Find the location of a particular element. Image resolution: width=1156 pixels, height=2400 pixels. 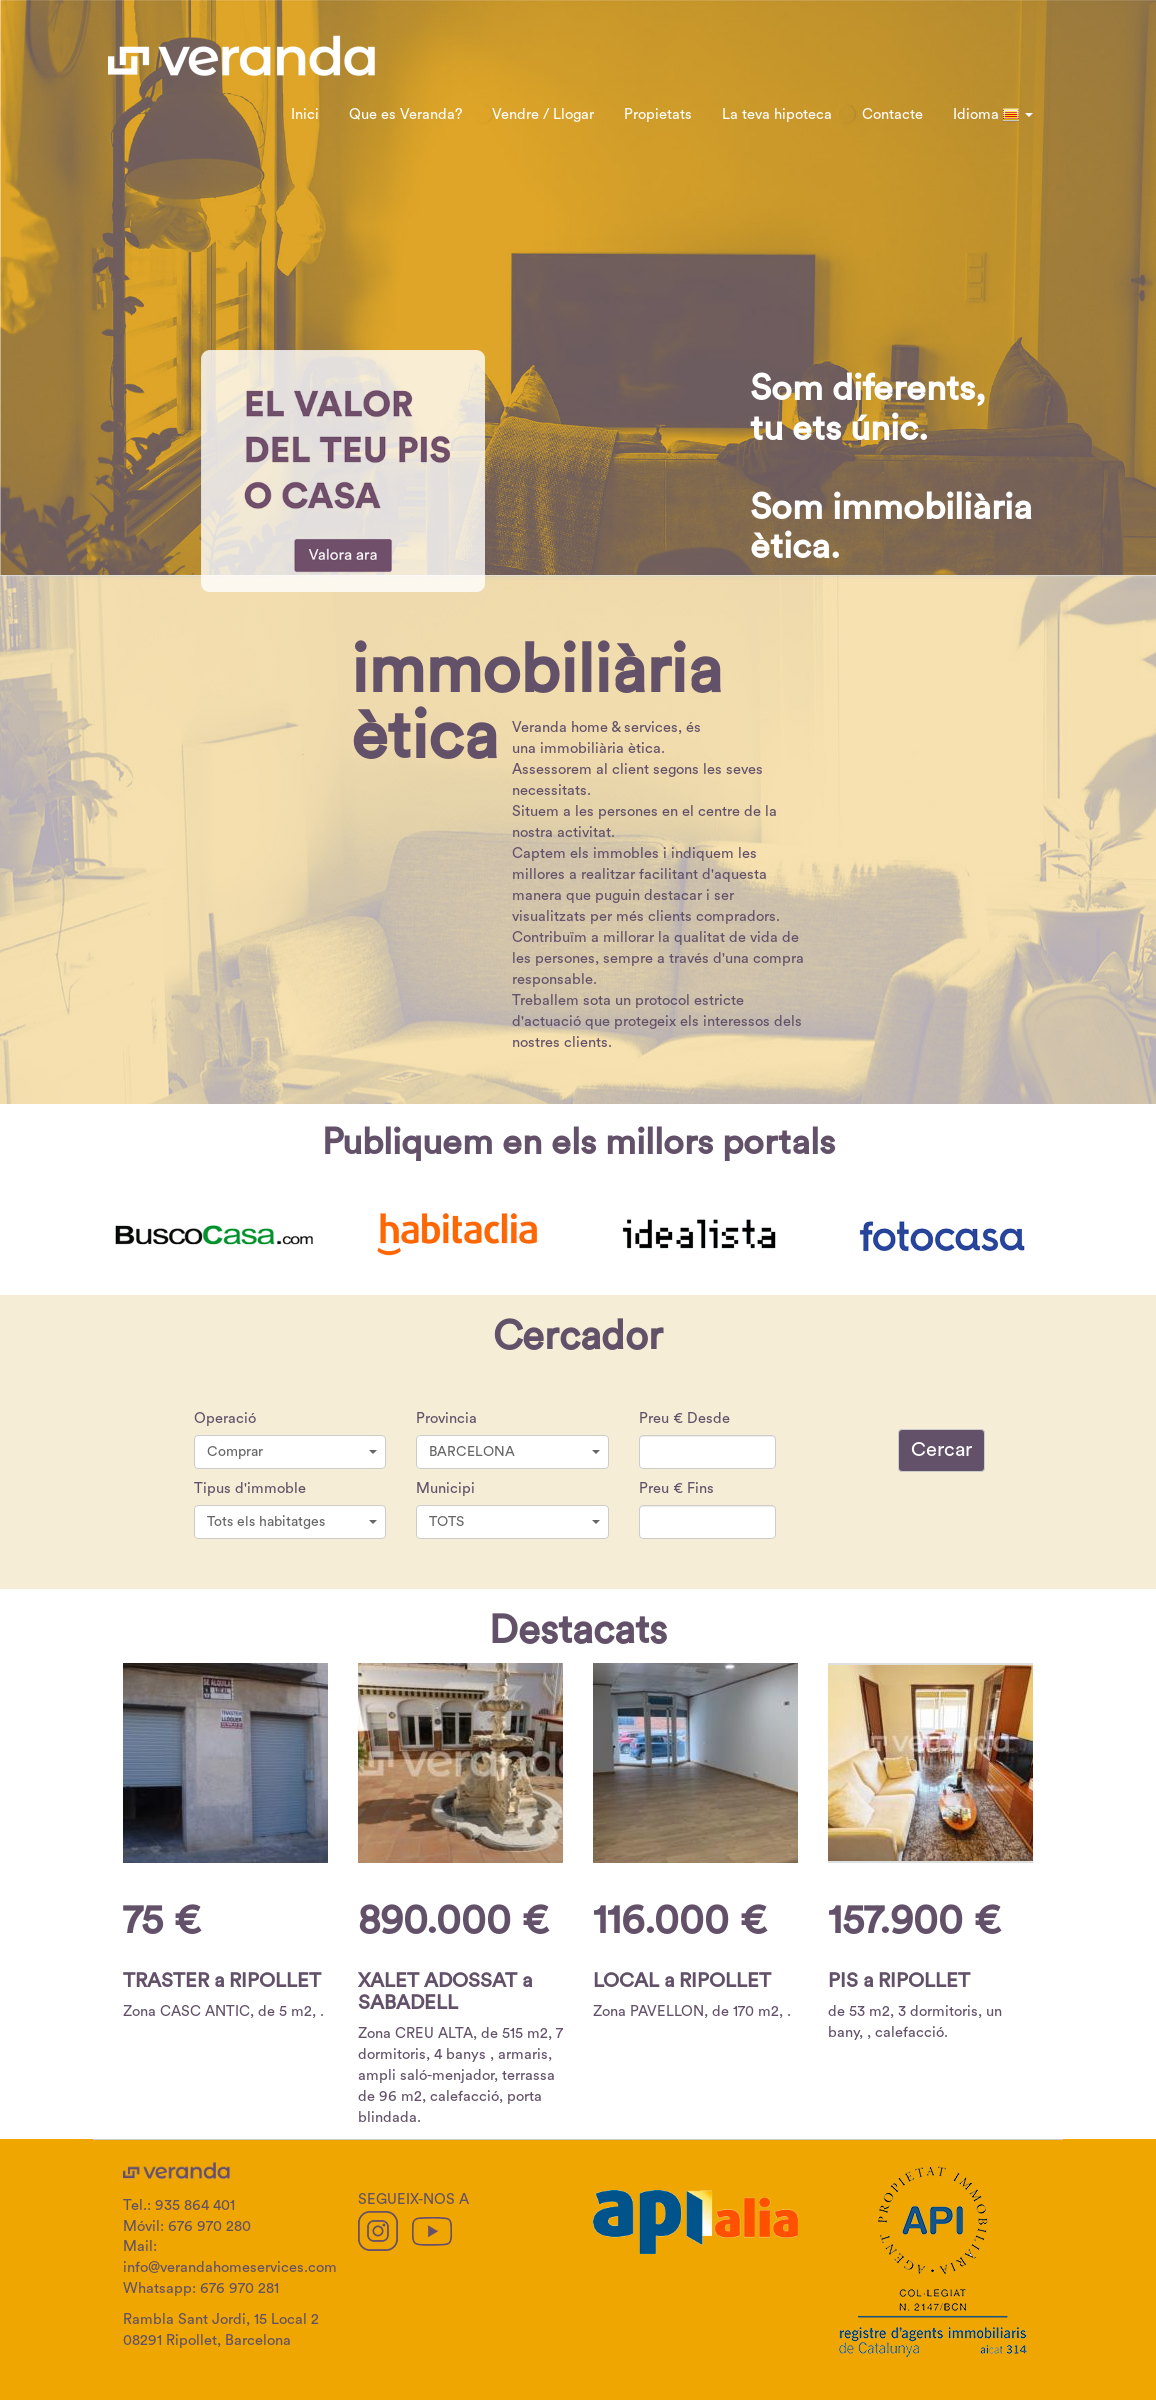

Comprar is located at coordinates (292, 1452).